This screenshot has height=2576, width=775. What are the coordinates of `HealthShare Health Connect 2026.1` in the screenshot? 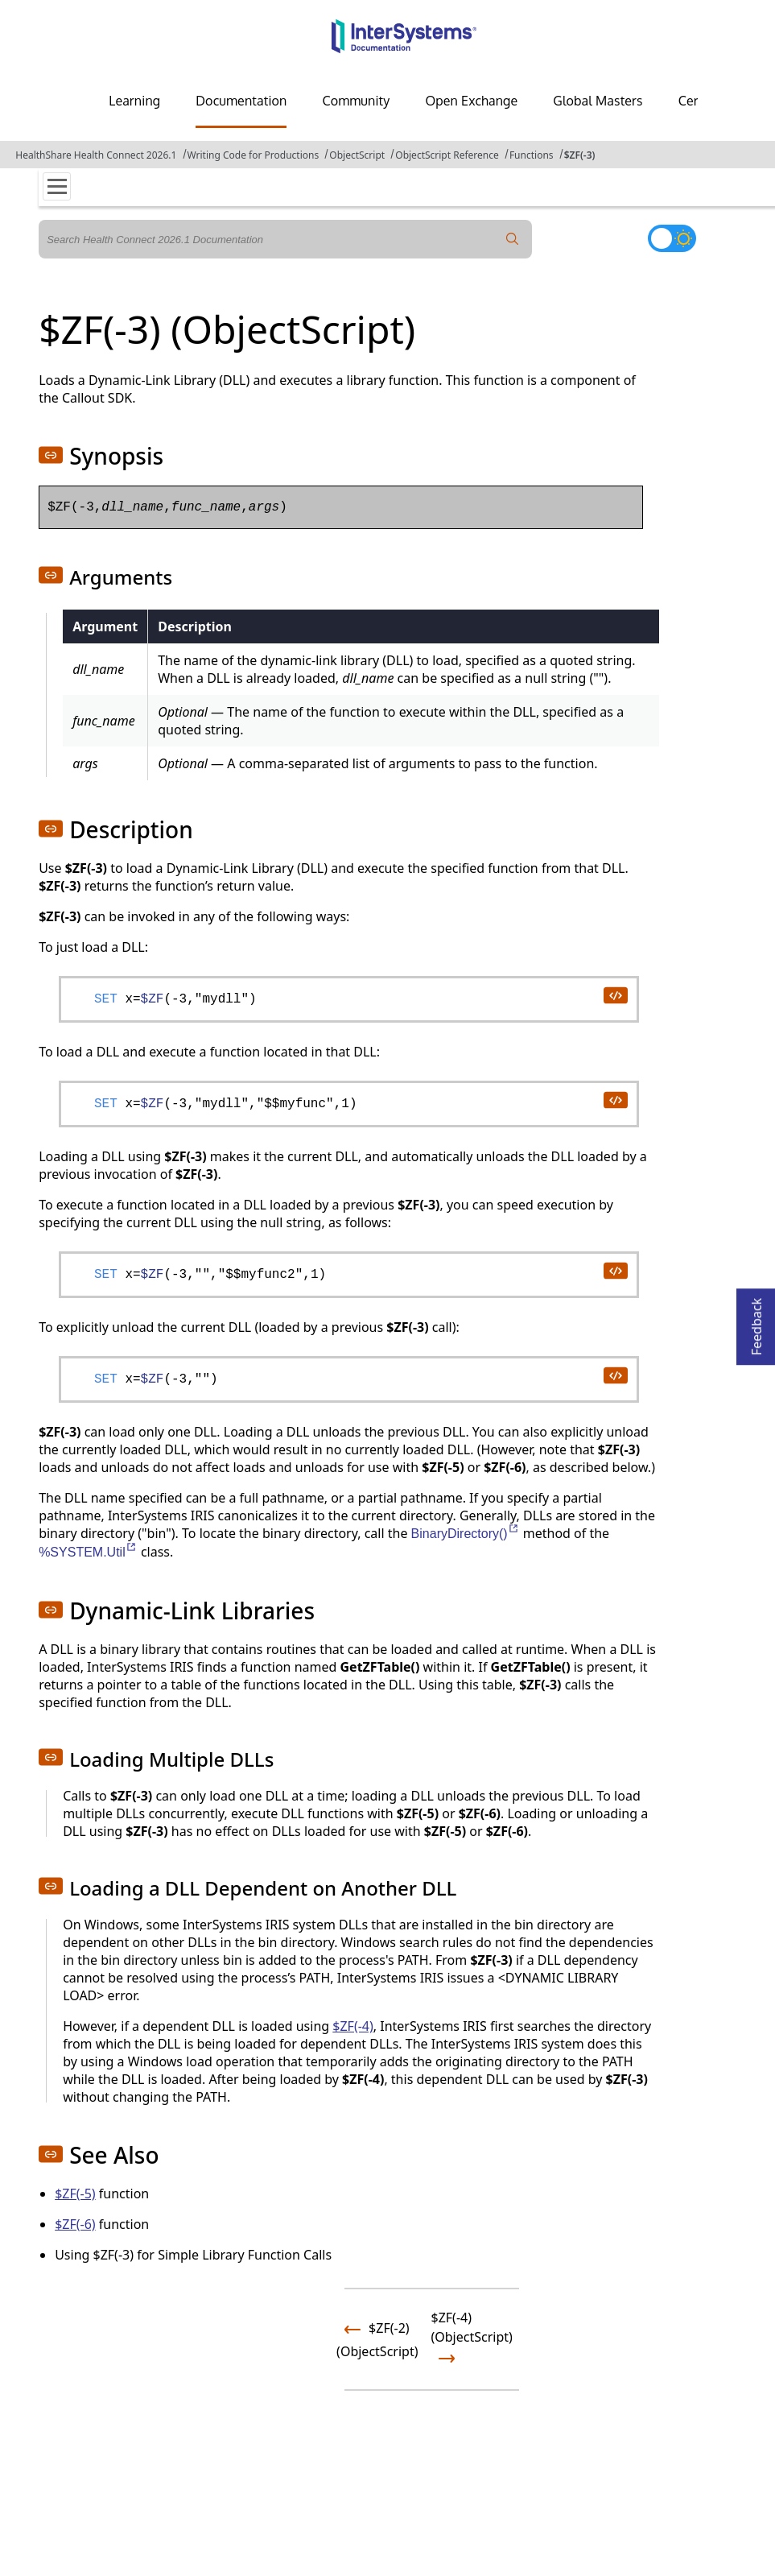 It's located at (95, 155).